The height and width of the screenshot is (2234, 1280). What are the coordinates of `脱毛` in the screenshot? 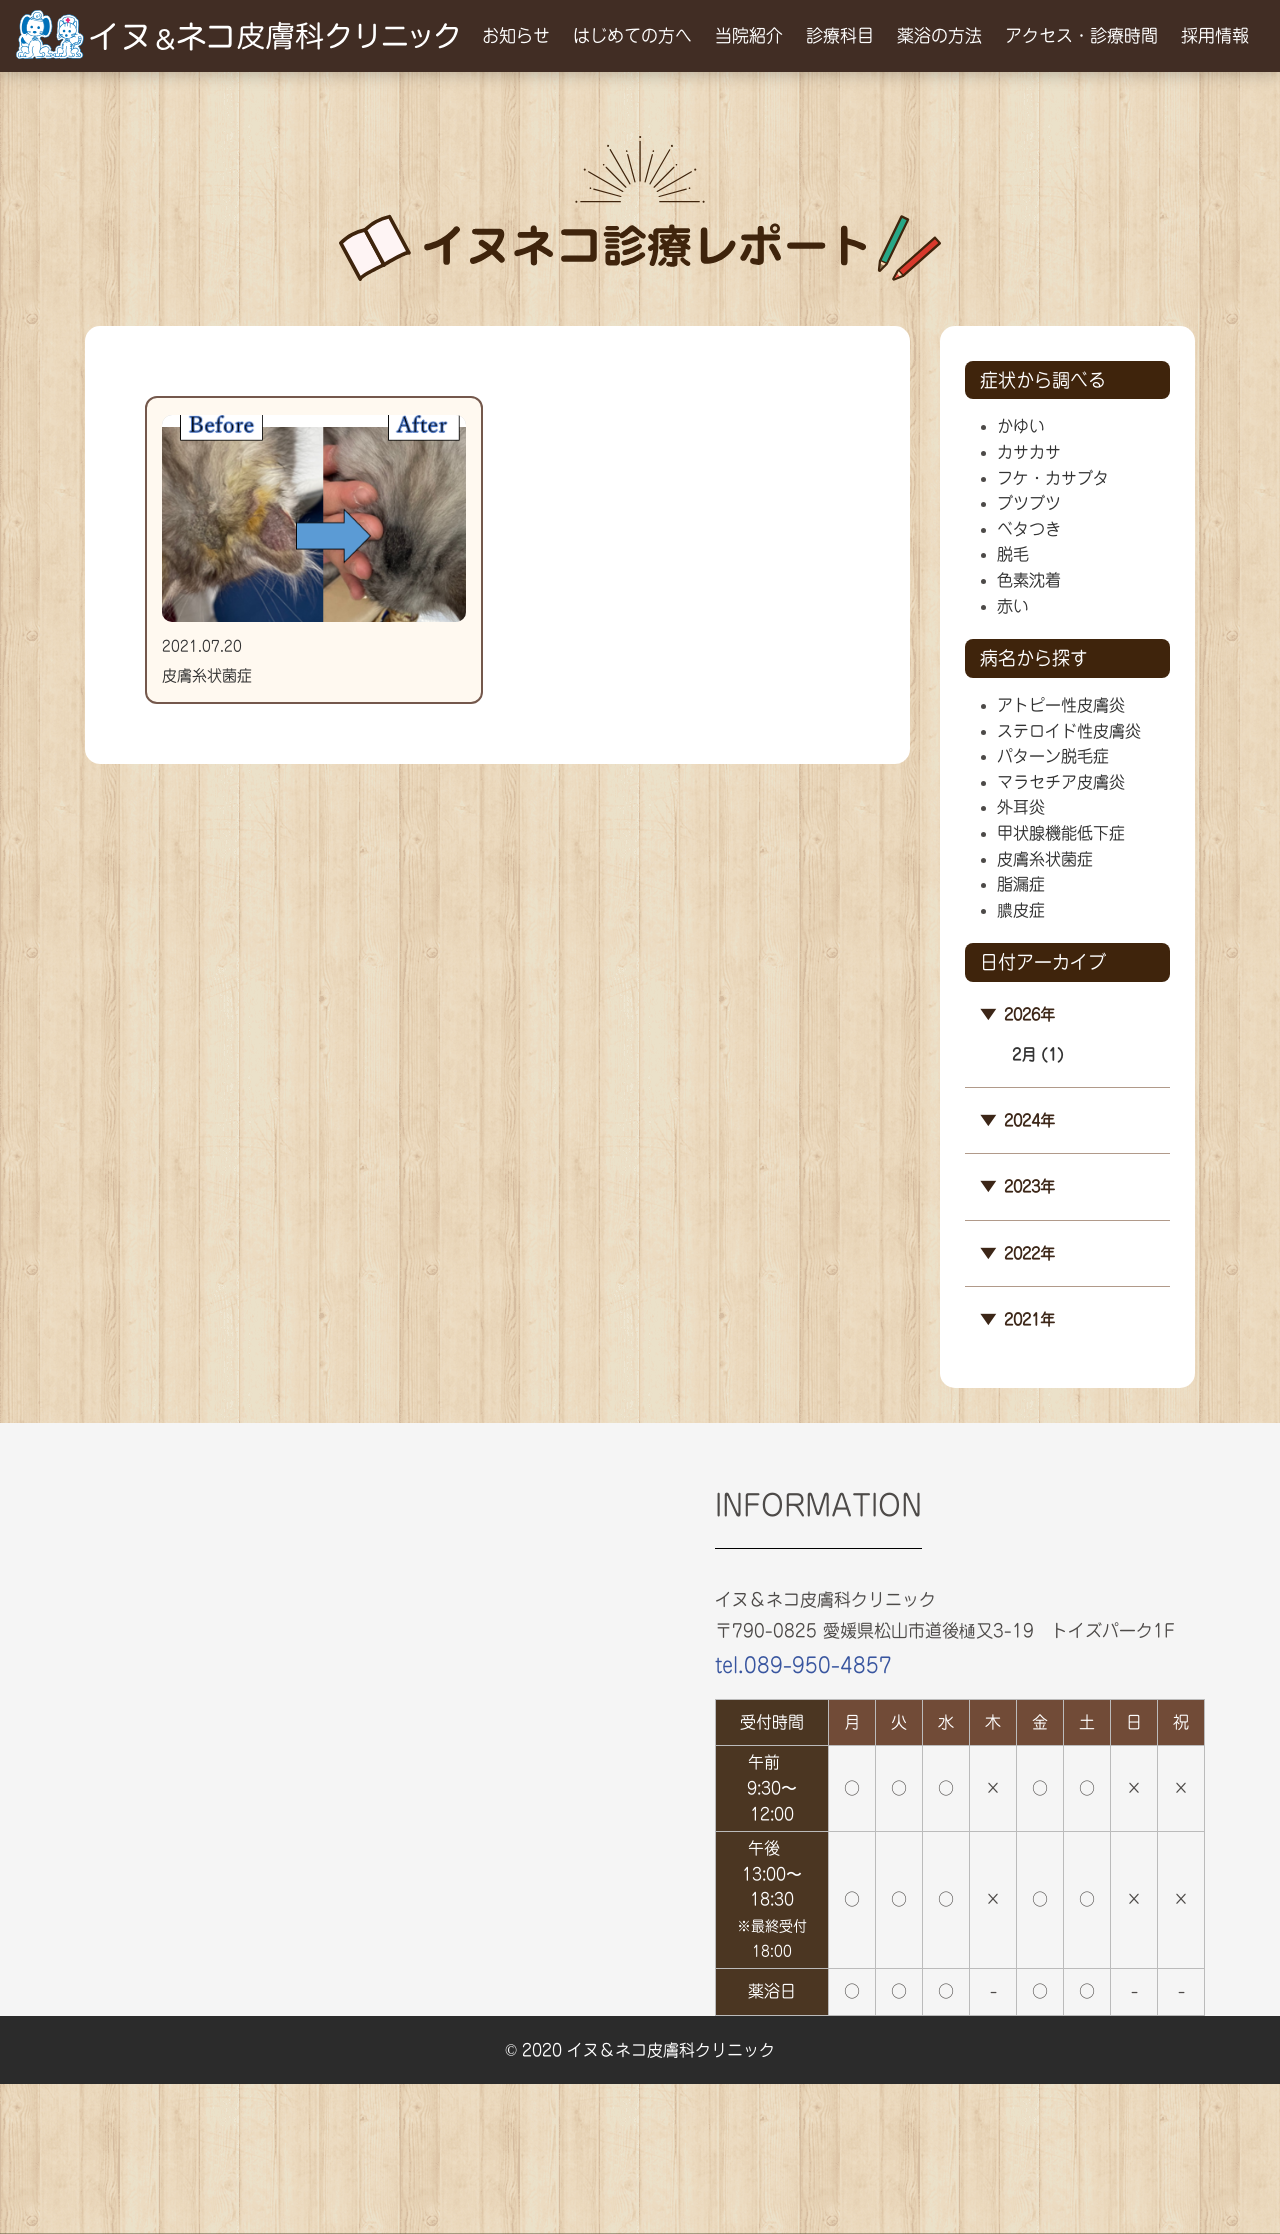 It's located at (1013, 554).